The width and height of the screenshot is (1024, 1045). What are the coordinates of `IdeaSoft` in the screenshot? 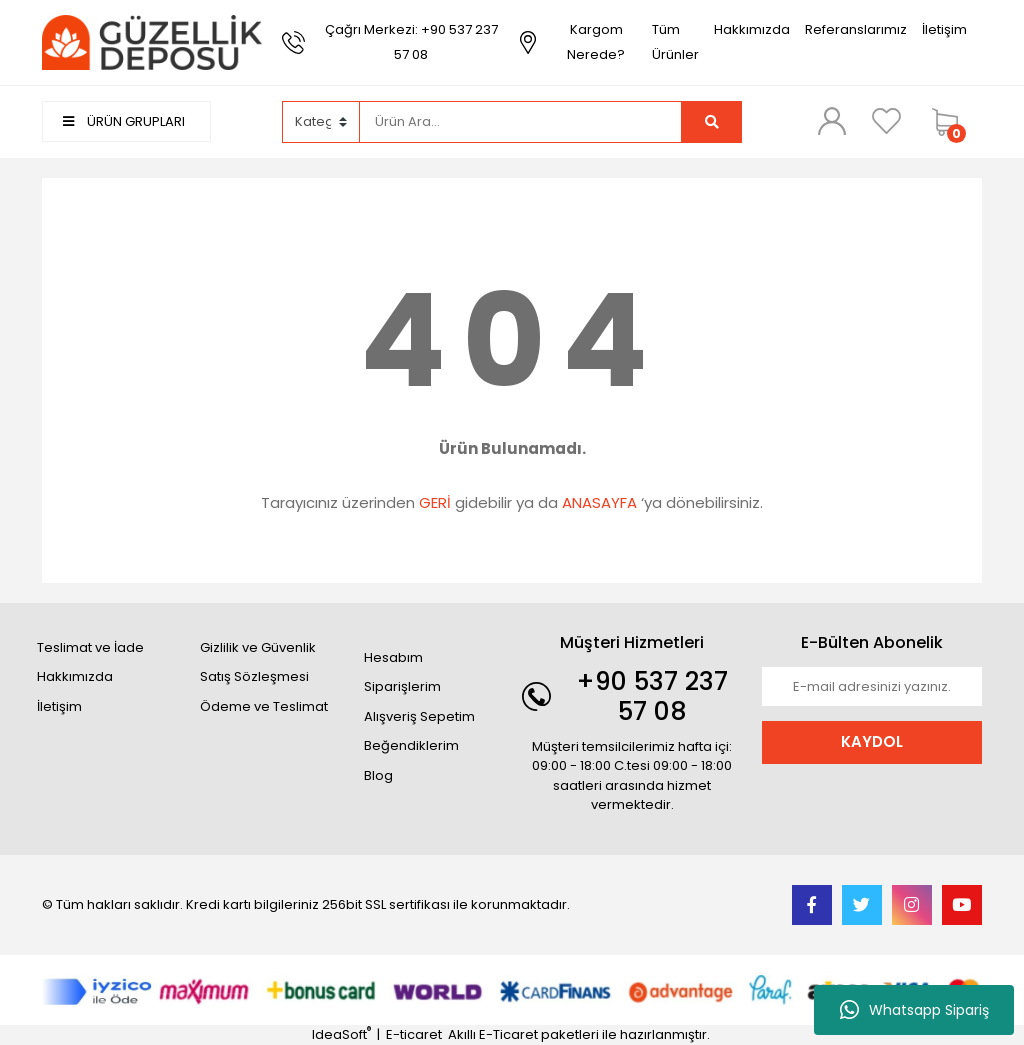 It's located at (341, 1034).